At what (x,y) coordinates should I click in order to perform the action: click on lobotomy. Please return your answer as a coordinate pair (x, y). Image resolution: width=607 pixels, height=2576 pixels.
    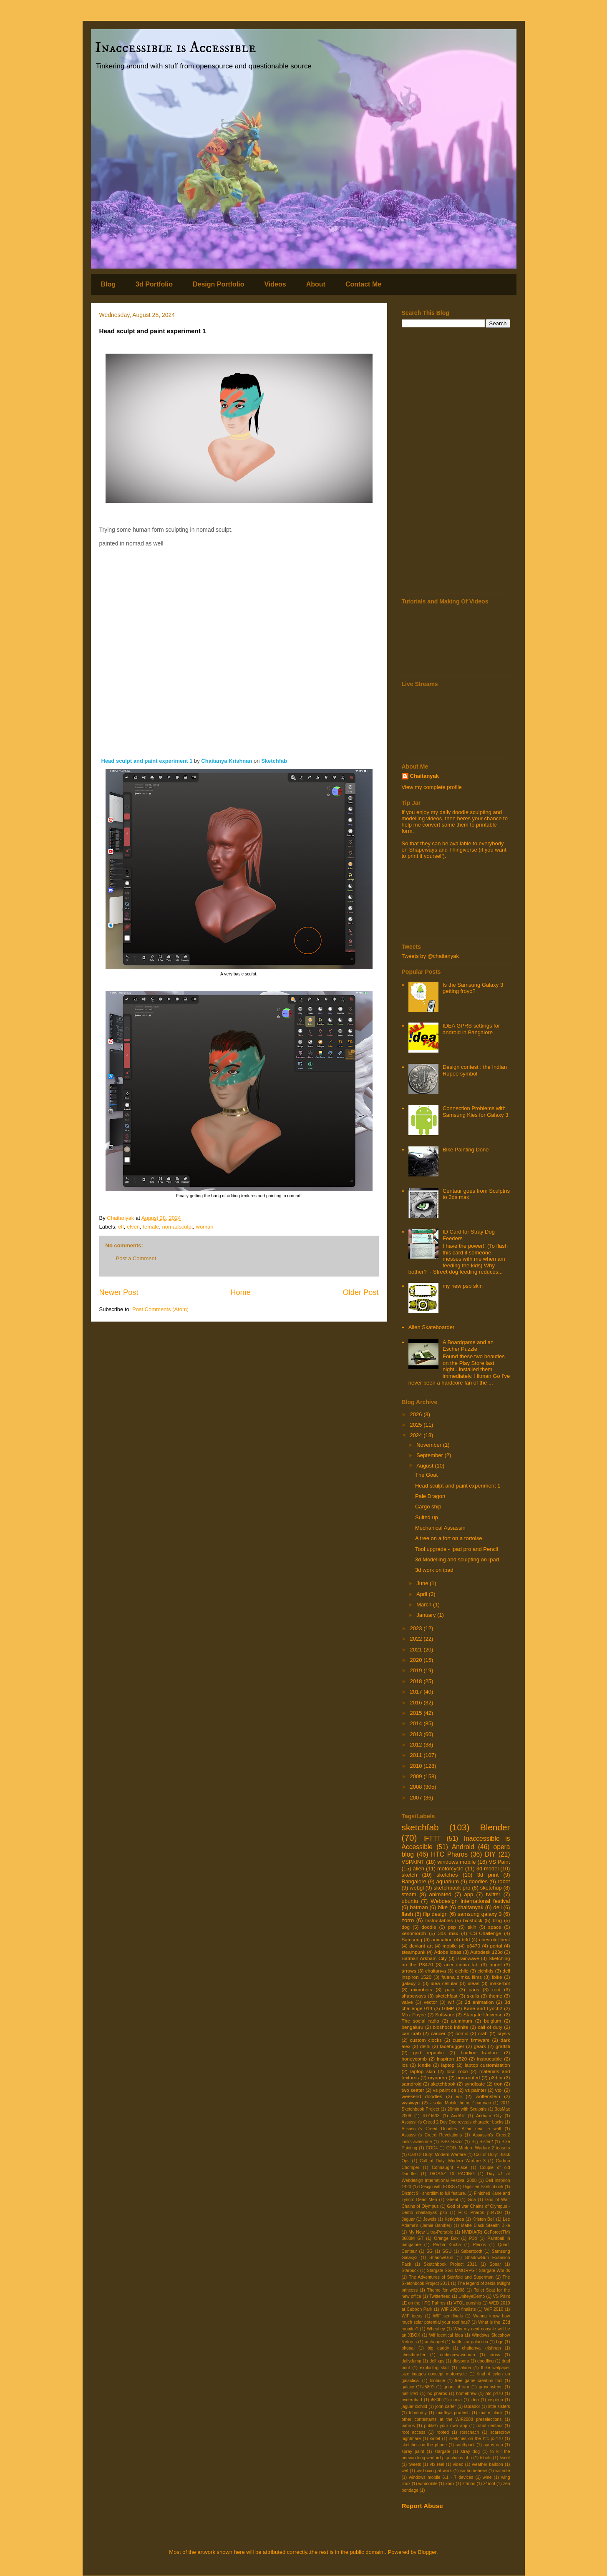
    Looking at the image, I should click on (417, 2412).